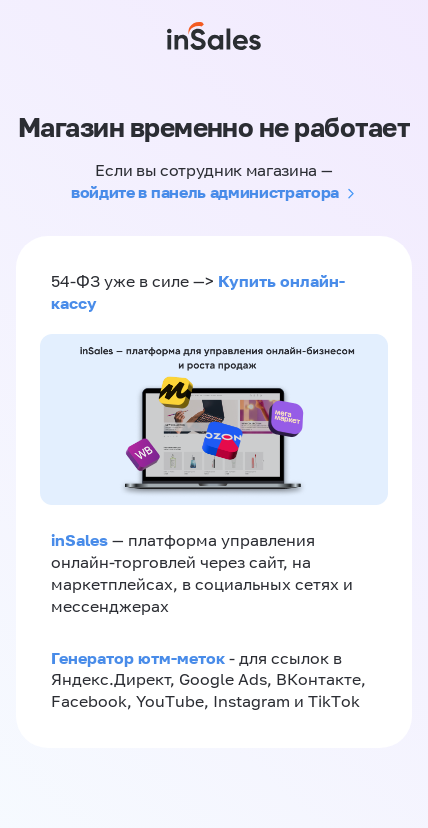  What do you see at coordinates (138, 658) in the screenshot?
I see `Генератор ютм-меток` at bounding box center [138, 658].